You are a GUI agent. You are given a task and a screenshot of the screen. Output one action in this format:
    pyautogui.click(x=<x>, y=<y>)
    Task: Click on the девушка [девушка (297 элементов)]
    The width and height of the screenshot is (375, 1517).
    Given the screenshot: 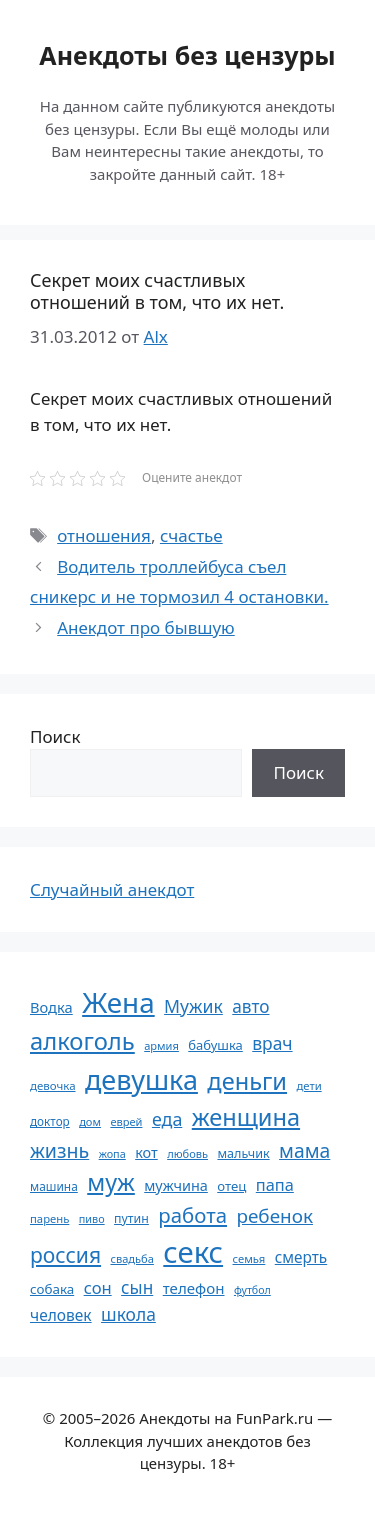 What is the action you would take?
    pyautogui.click(x=141, y=1079)
    